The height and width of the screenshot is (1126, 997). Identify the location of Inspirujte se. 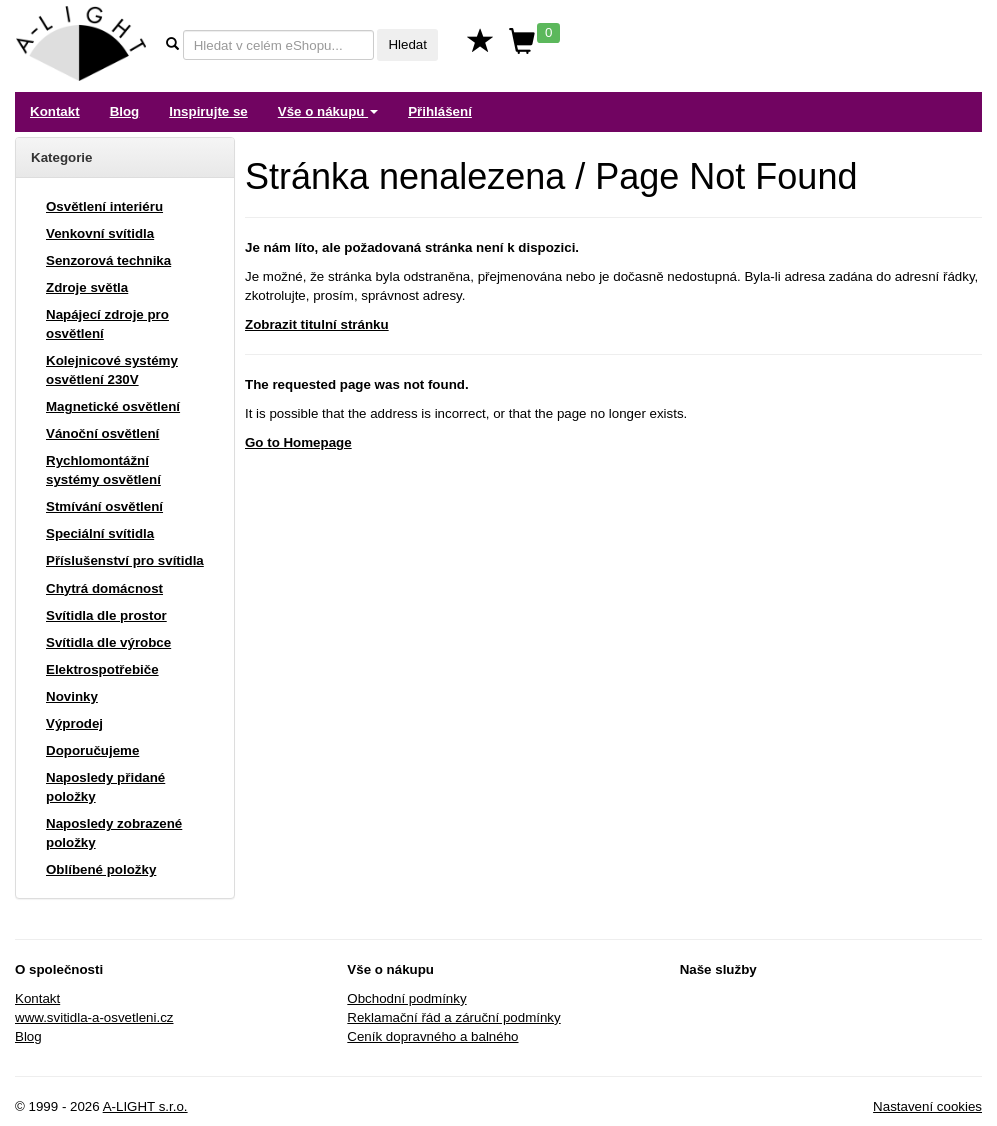
(208, 111).